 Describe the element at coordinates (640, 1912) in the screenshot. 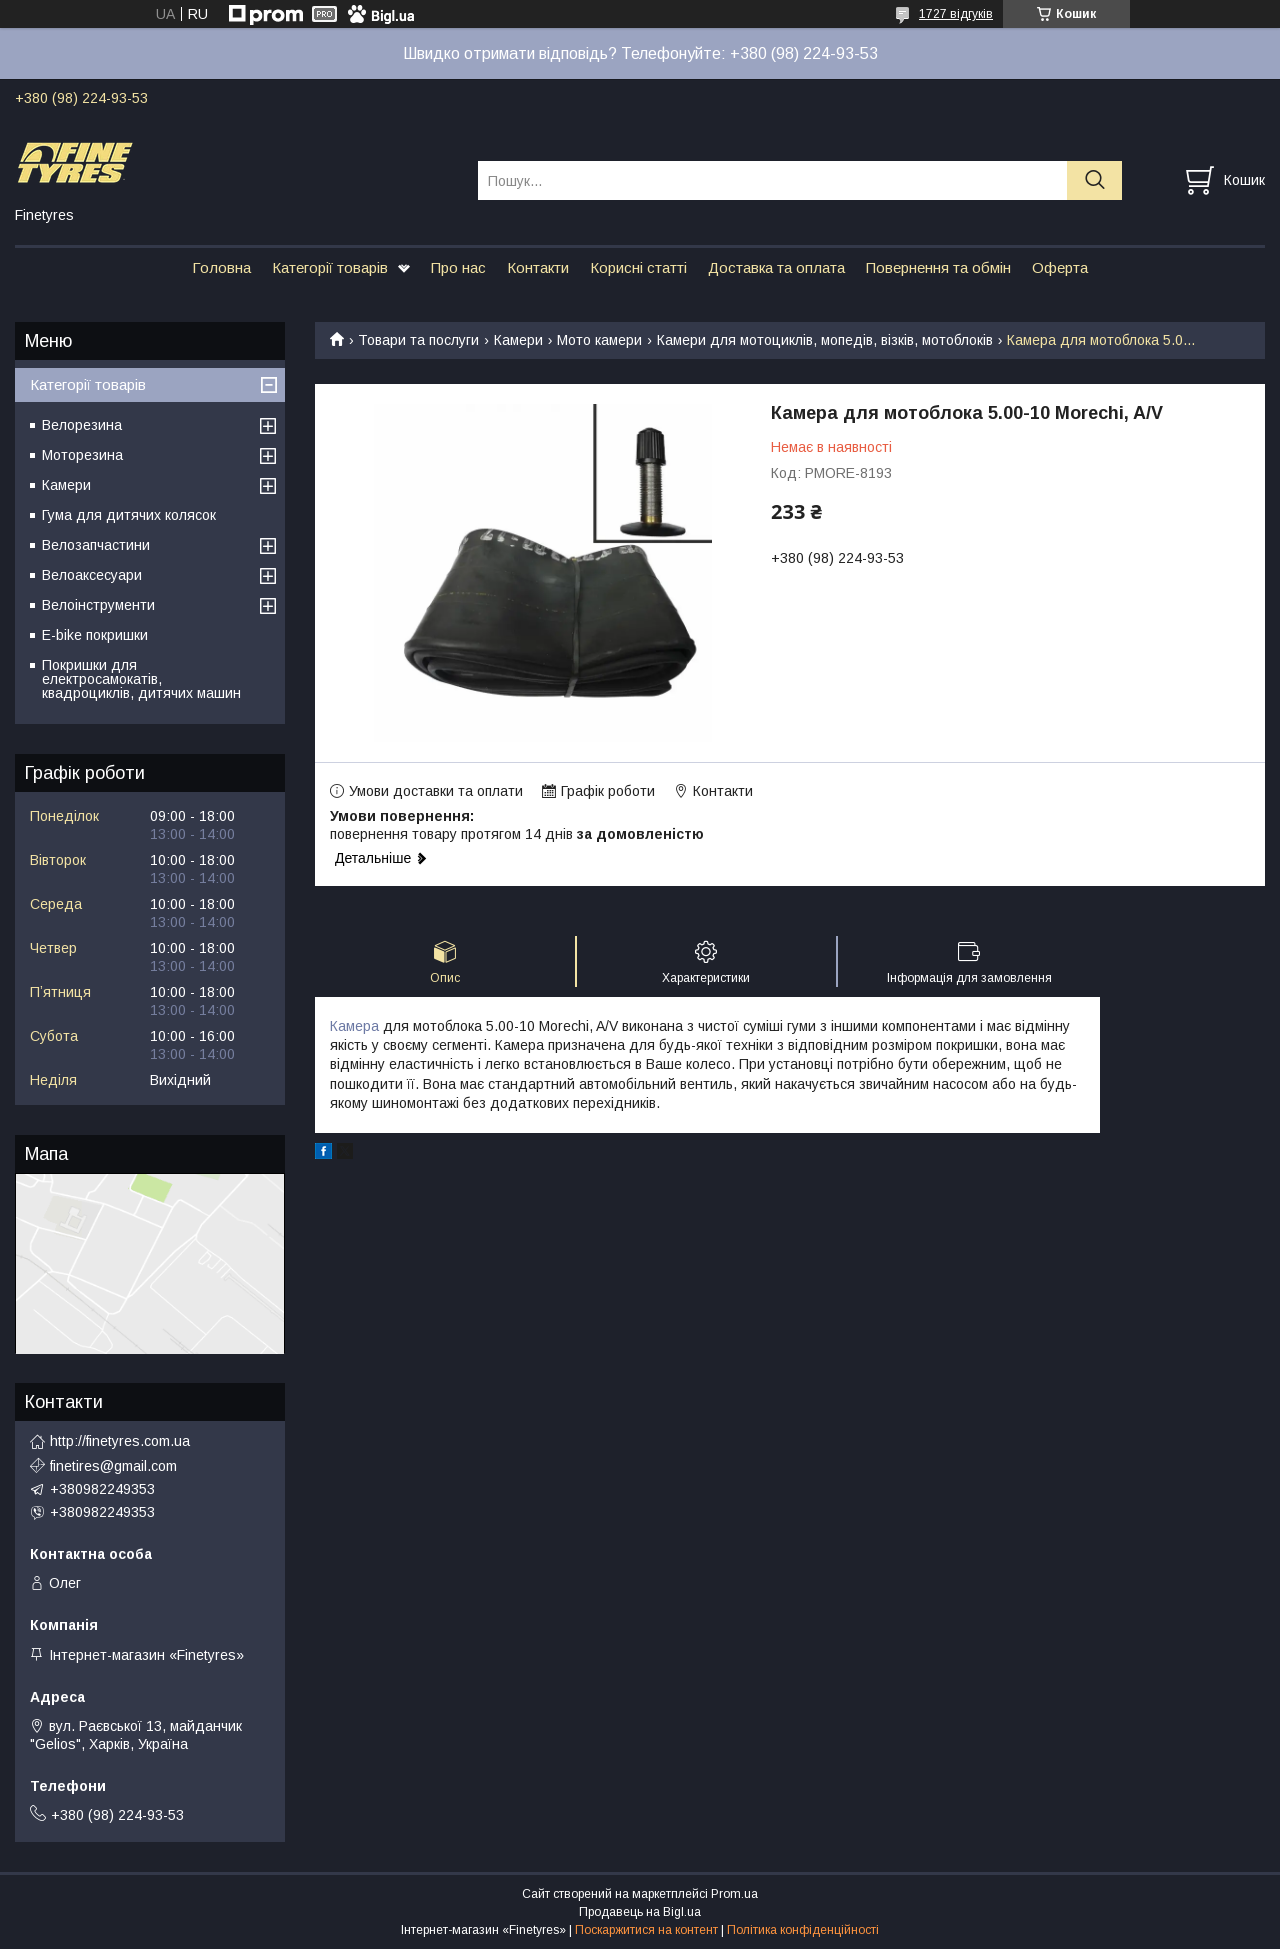

I see `Продавець на Bigl.ua` at that location.